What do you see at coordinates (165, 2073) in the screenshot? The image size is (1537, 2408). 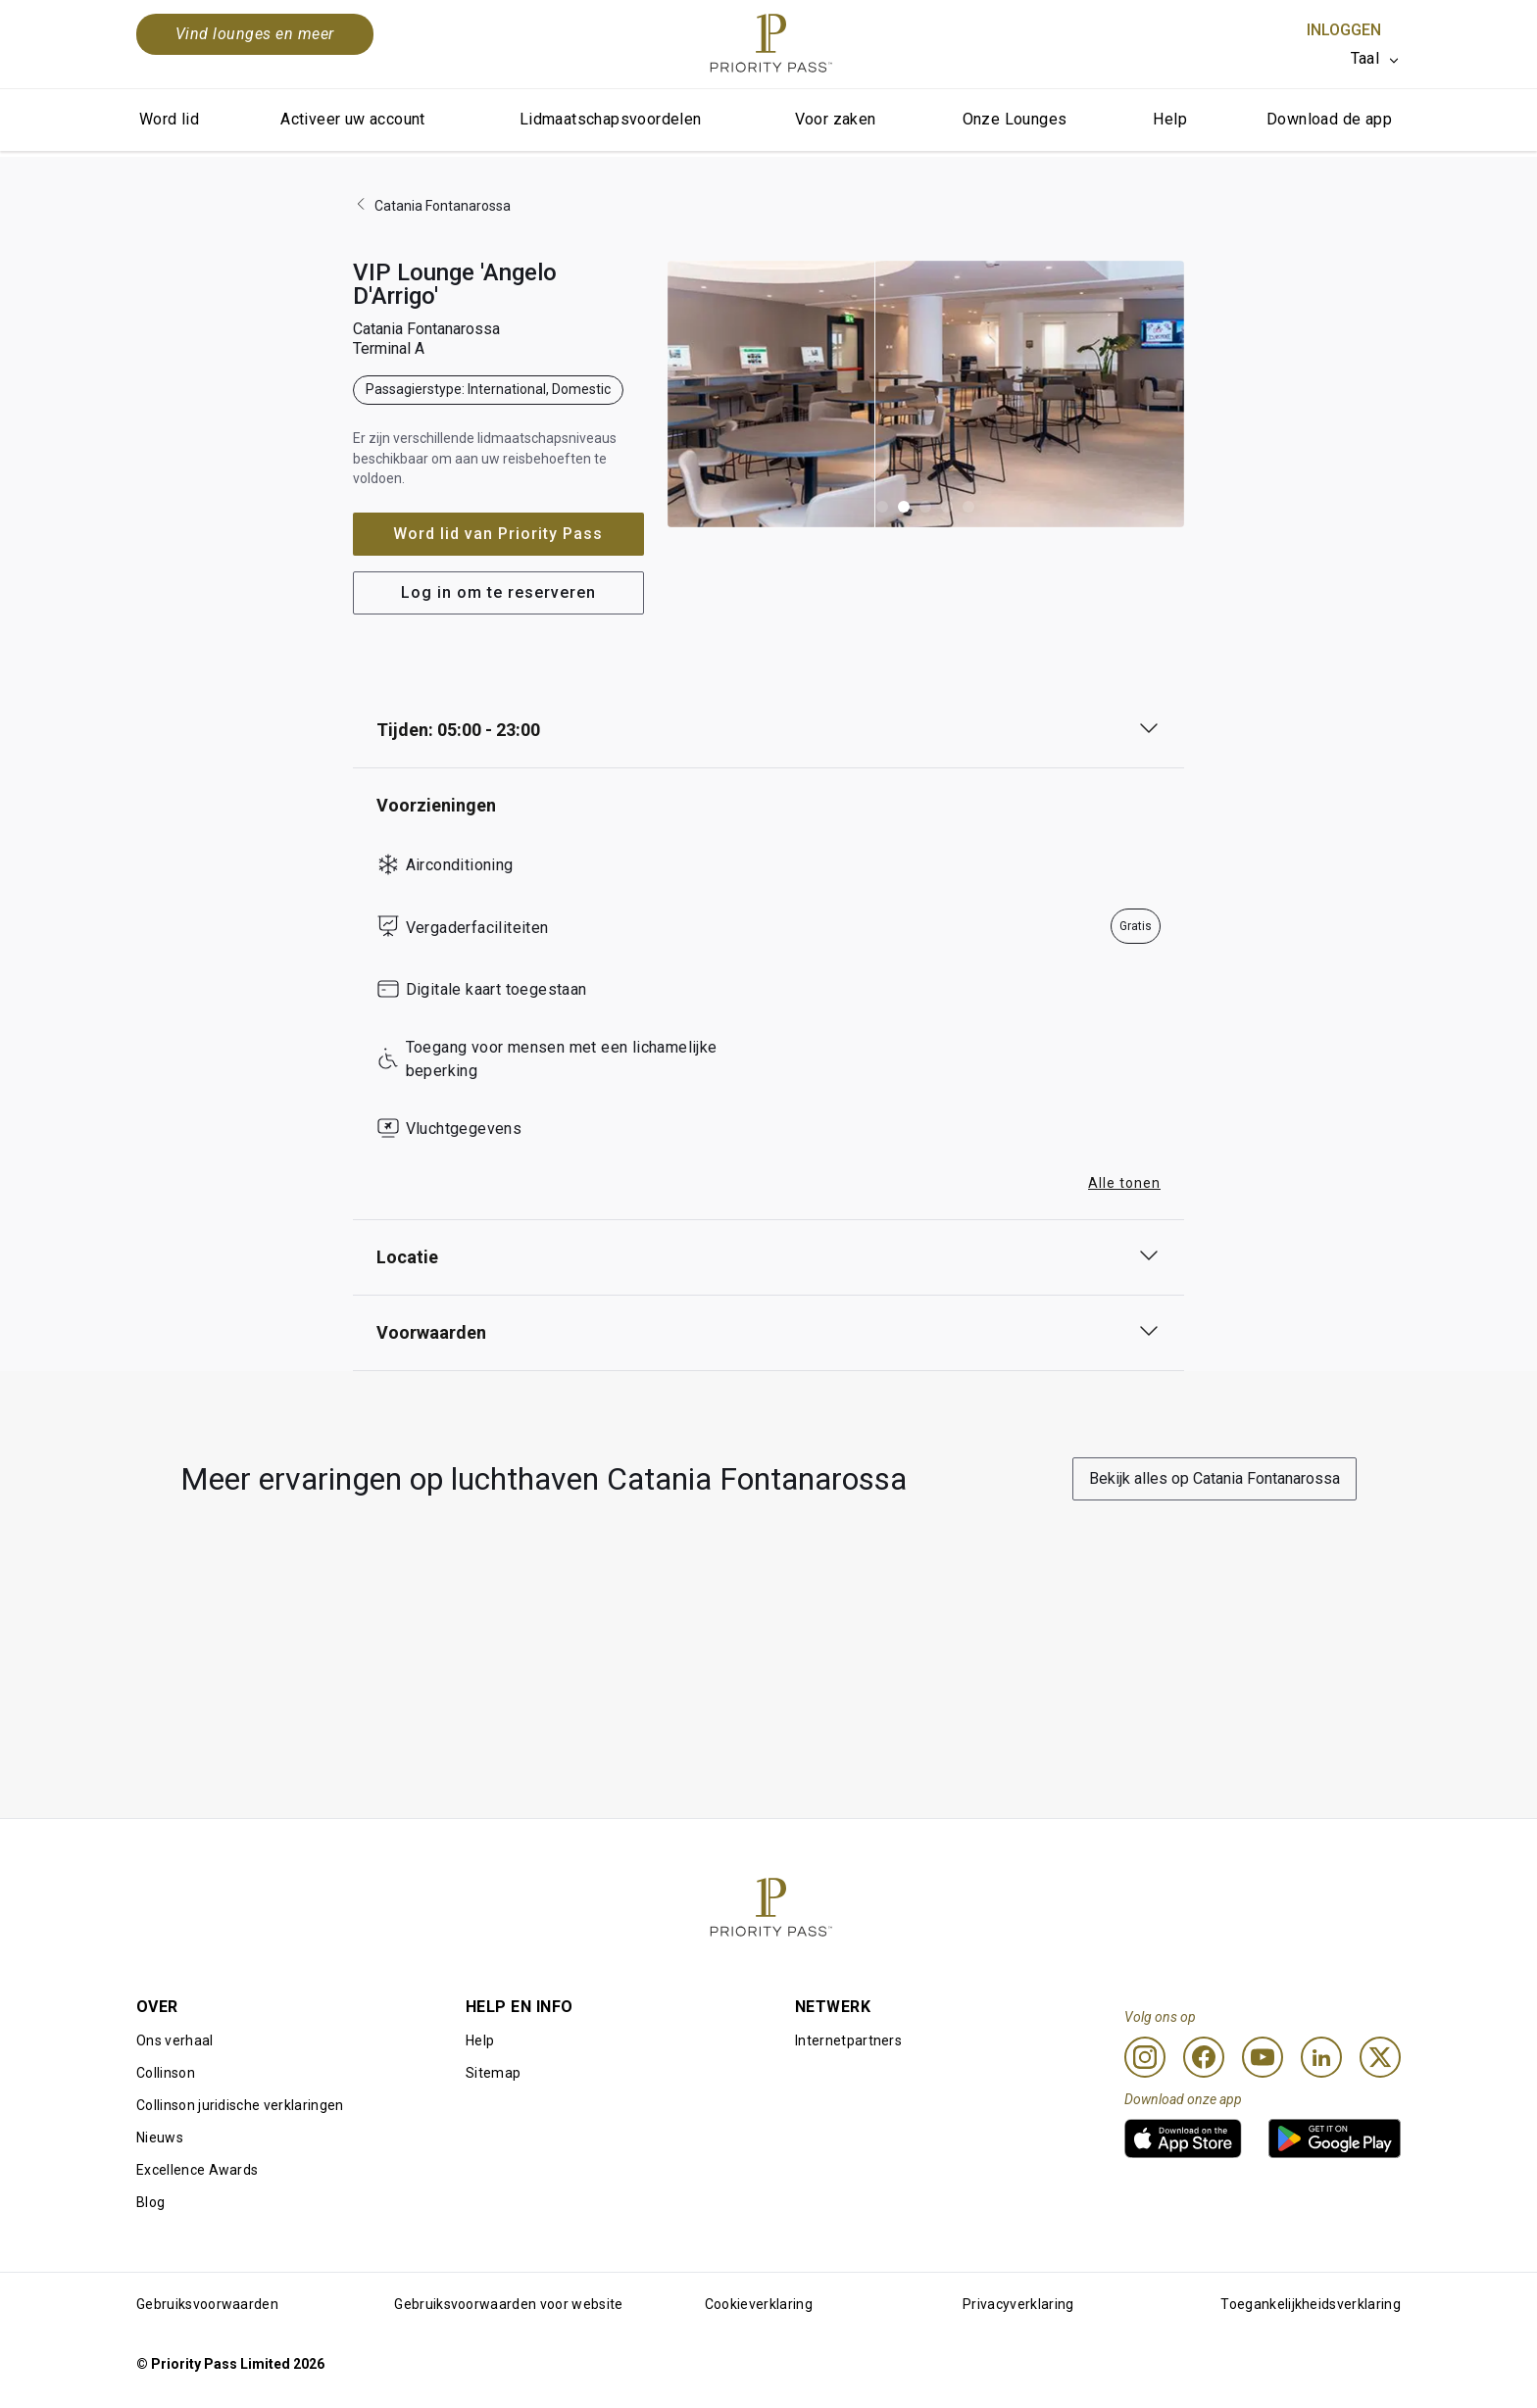 I see `Collinson` at bounding box center [165, 2073].